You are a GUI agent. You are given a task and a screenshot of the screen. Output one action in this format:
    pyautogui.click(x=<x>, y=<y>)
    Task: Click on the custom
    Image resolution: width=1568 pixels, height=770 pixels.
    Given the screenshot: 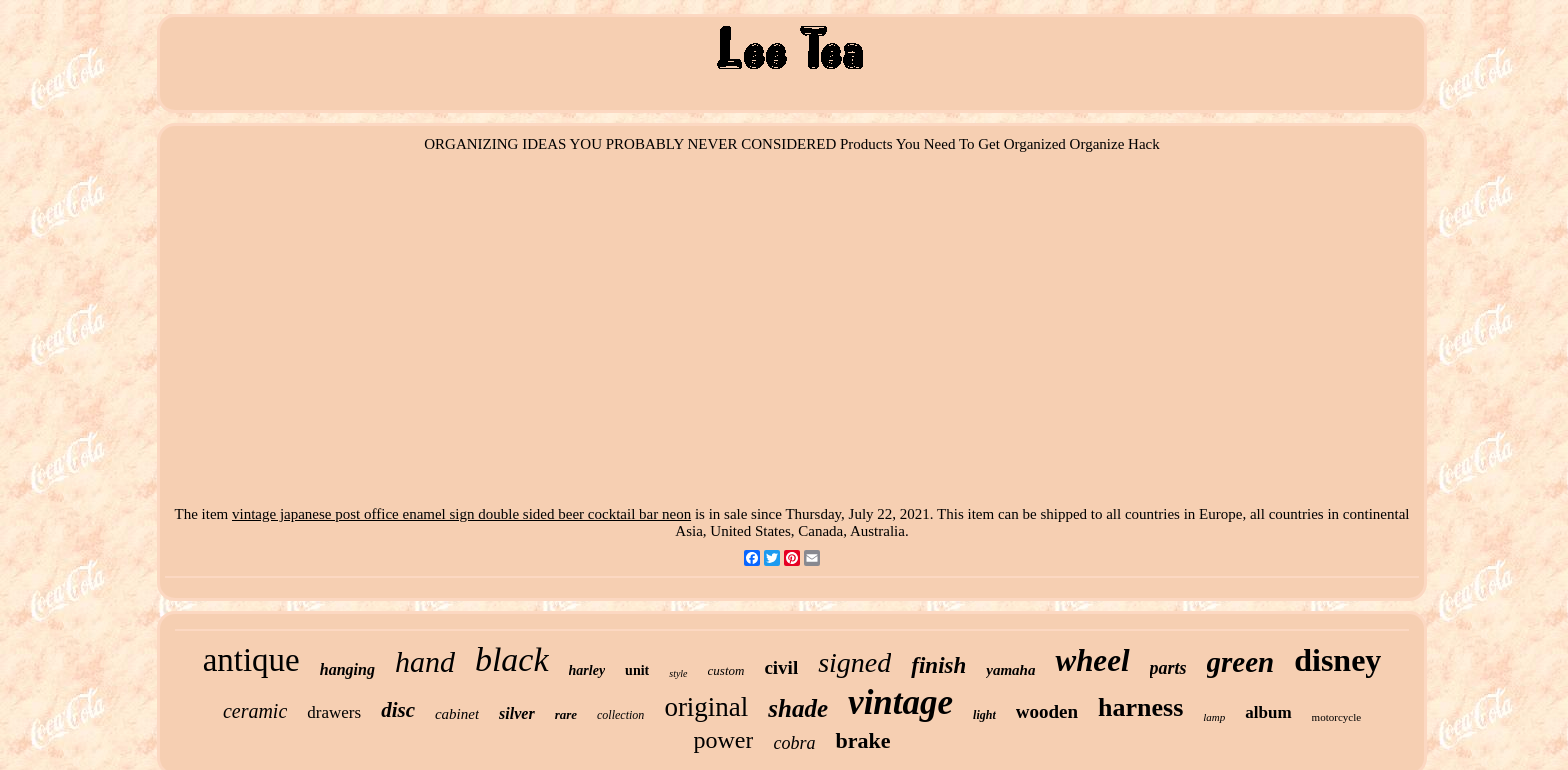 What is the action you would take?
    pyautogui.click(x=726, y=670)
    